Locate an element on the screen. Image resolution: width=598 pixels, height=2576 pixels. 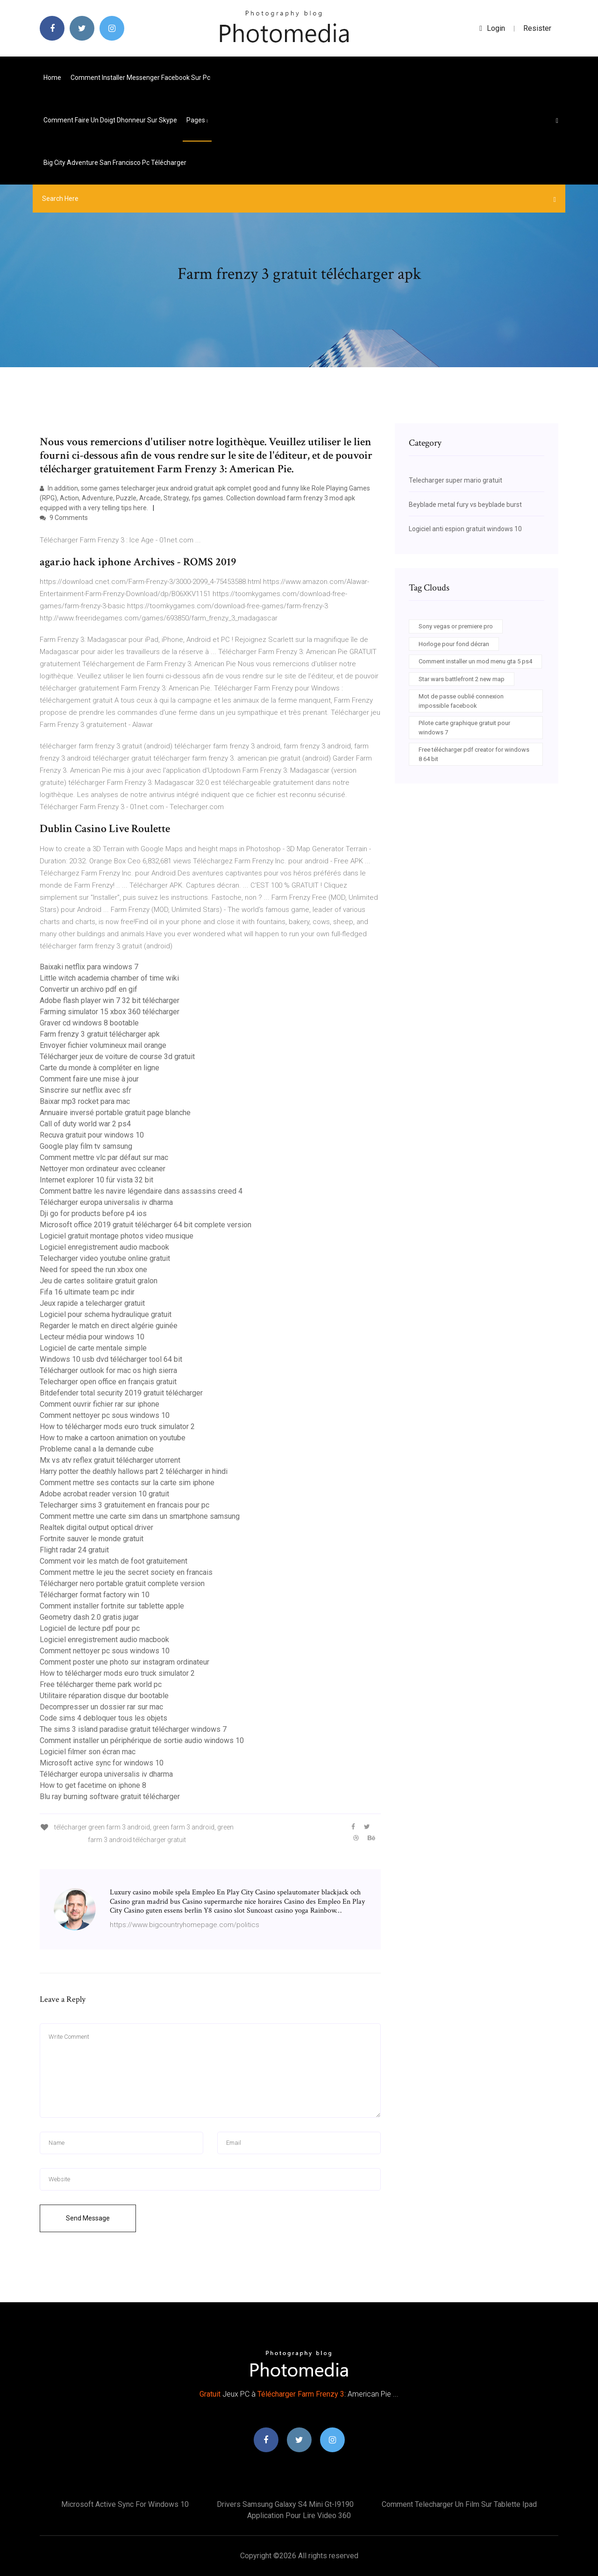
Telecharger video youtube online gratuit is located at coordinates (105, 1258).